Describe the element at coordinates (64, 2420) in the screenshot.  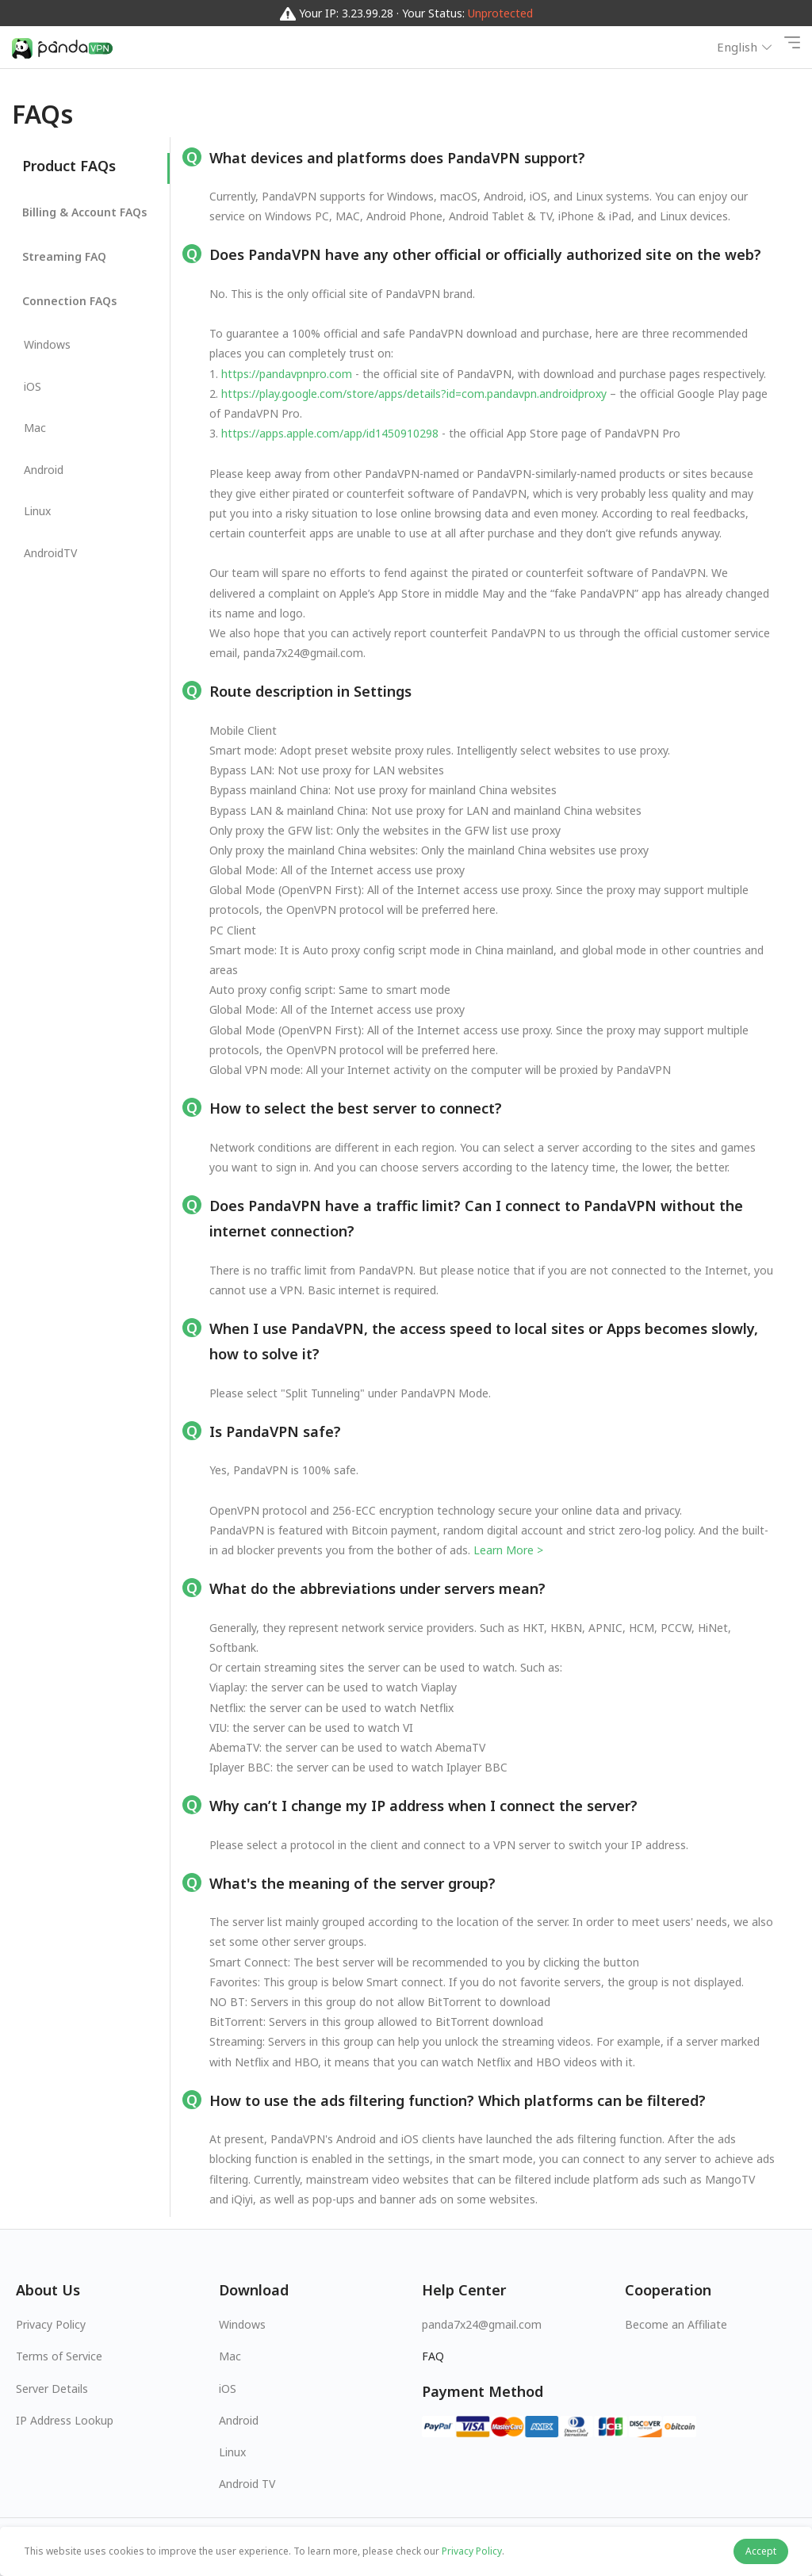
I see `IP Address Lookup` at that location.